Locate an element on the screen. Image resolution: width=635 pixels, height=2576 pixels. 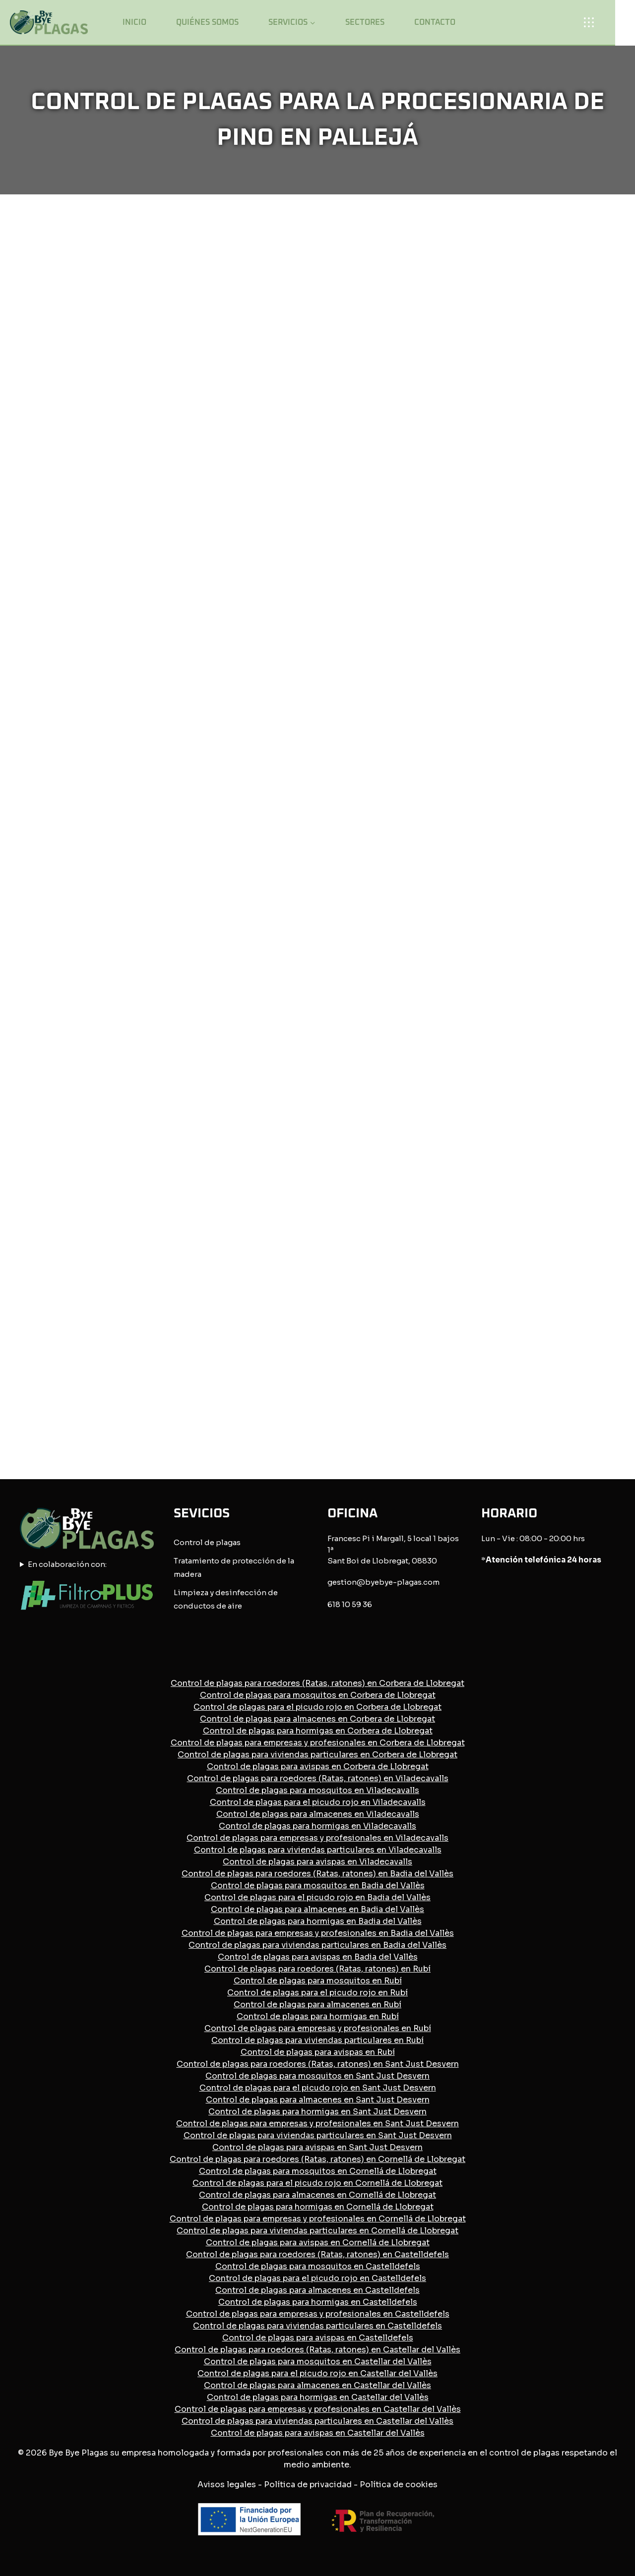
Control de plagas para avispas en Sant Just Desvern is located at coordinates (317, 2147).